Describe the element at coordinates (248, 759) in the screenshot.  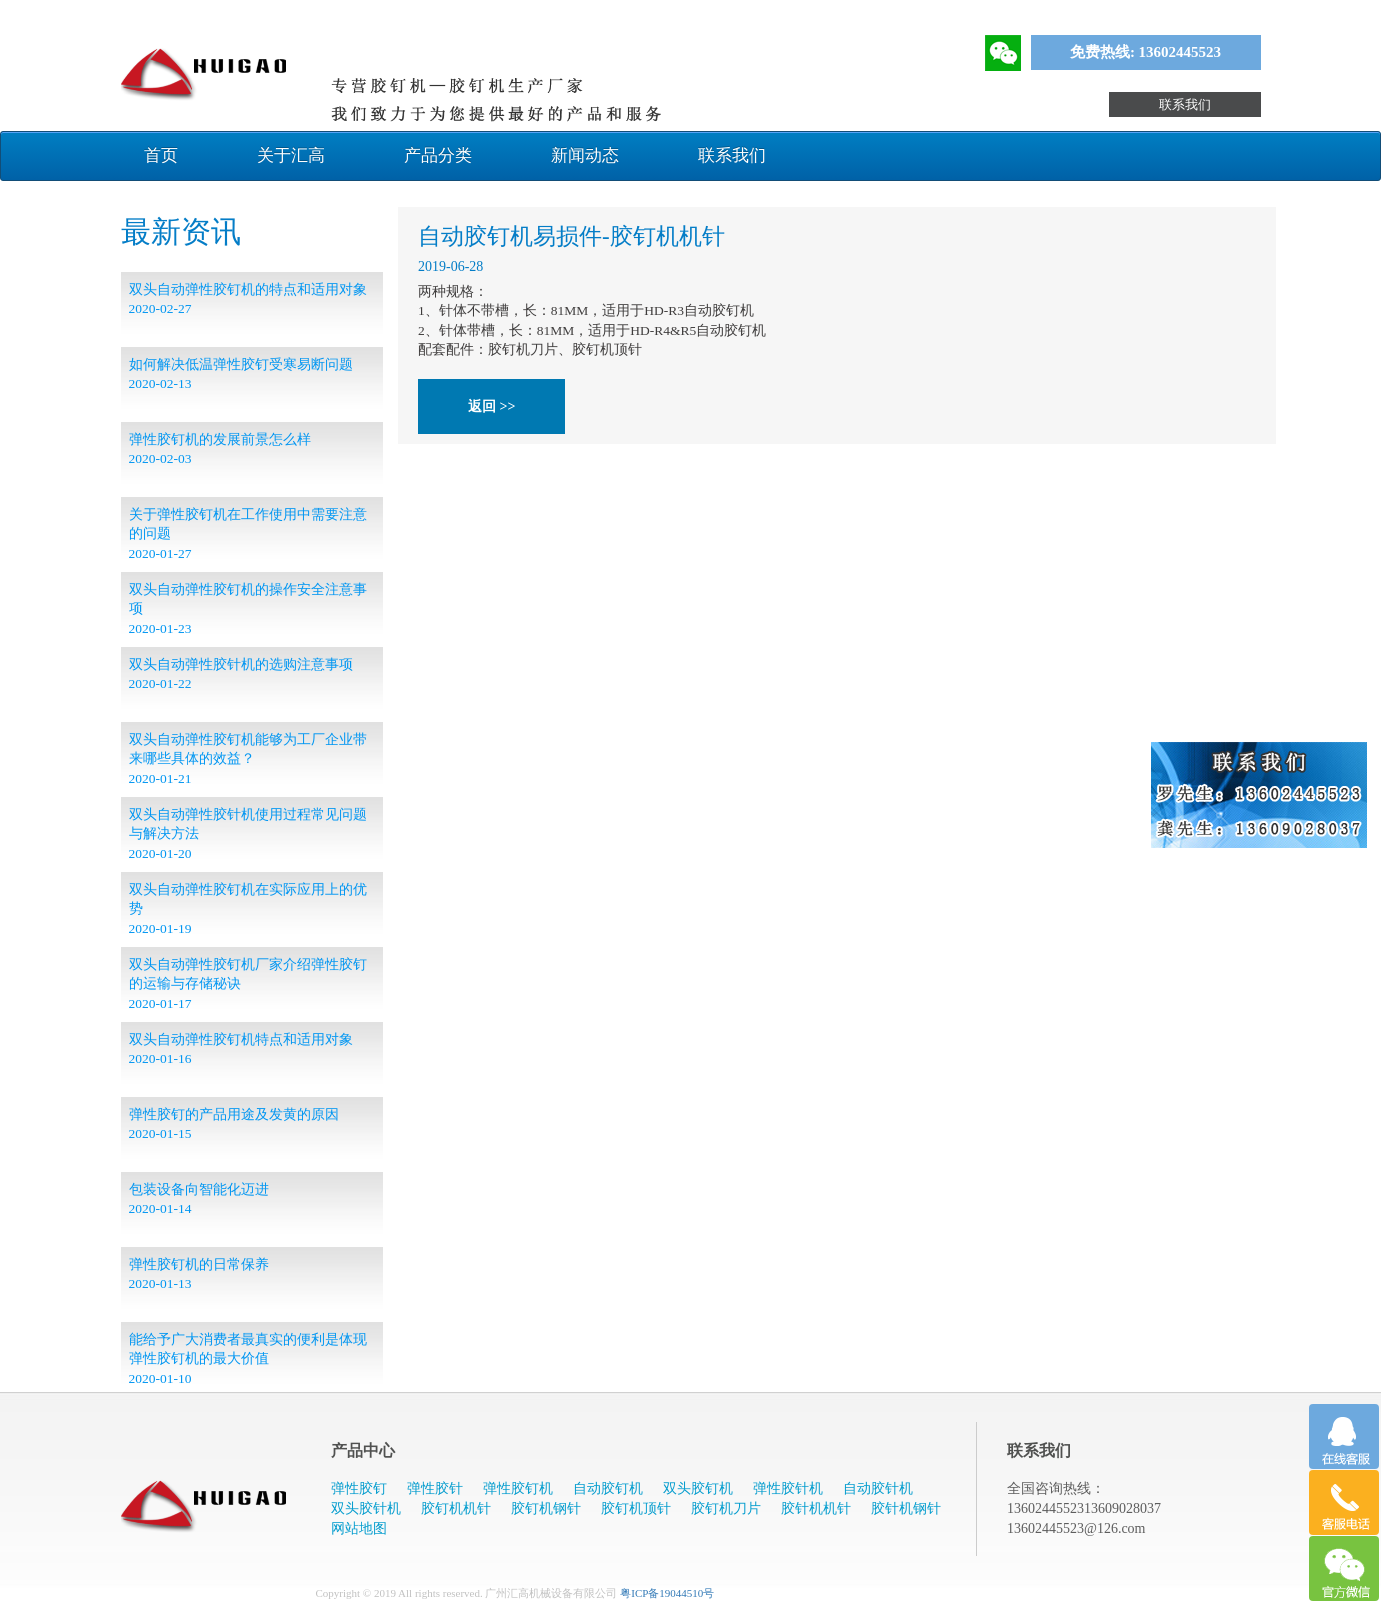
I see `双头自动弹性胶钉机能够为工厂企业带来哪些具体的效益？ 2020-01-21` at that location.